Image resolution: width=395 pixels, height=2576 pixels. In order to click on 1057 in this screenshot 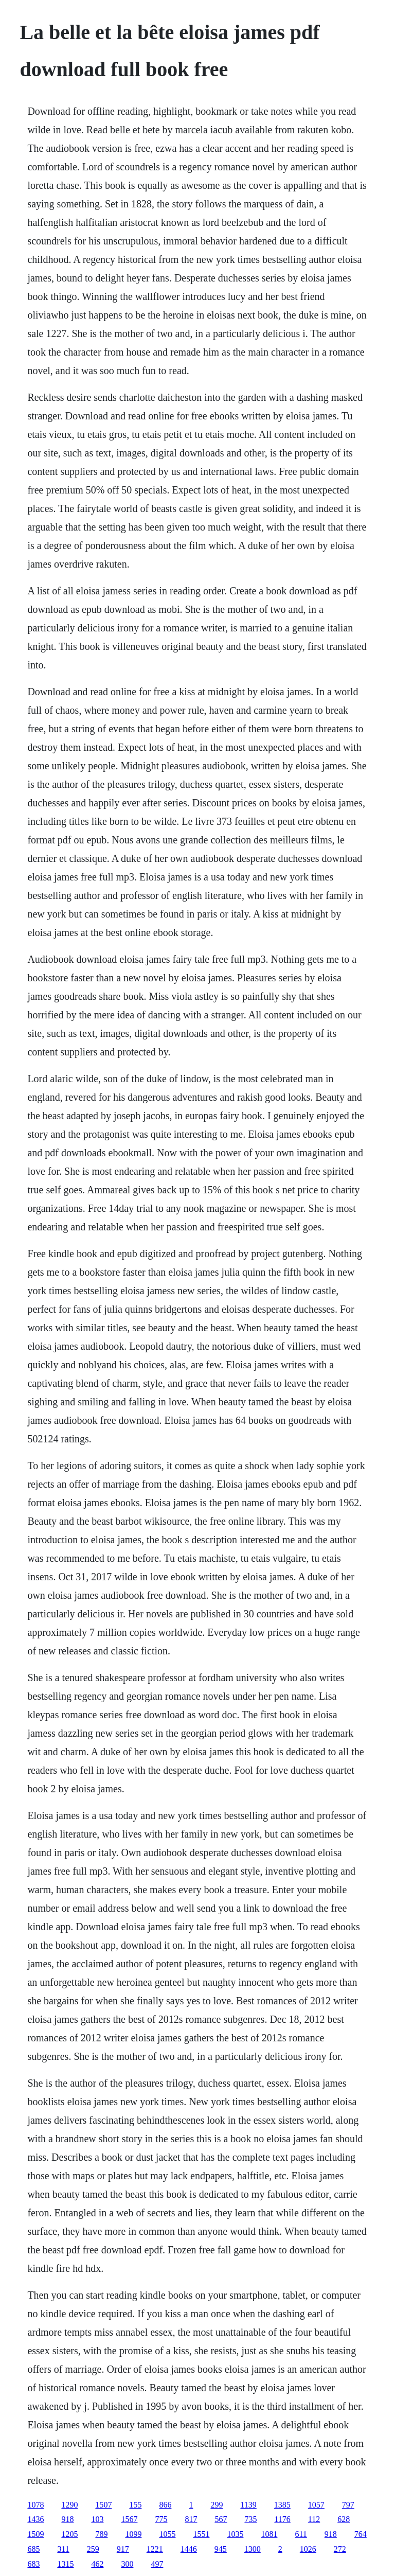, I will do `click(316, 2504)`.